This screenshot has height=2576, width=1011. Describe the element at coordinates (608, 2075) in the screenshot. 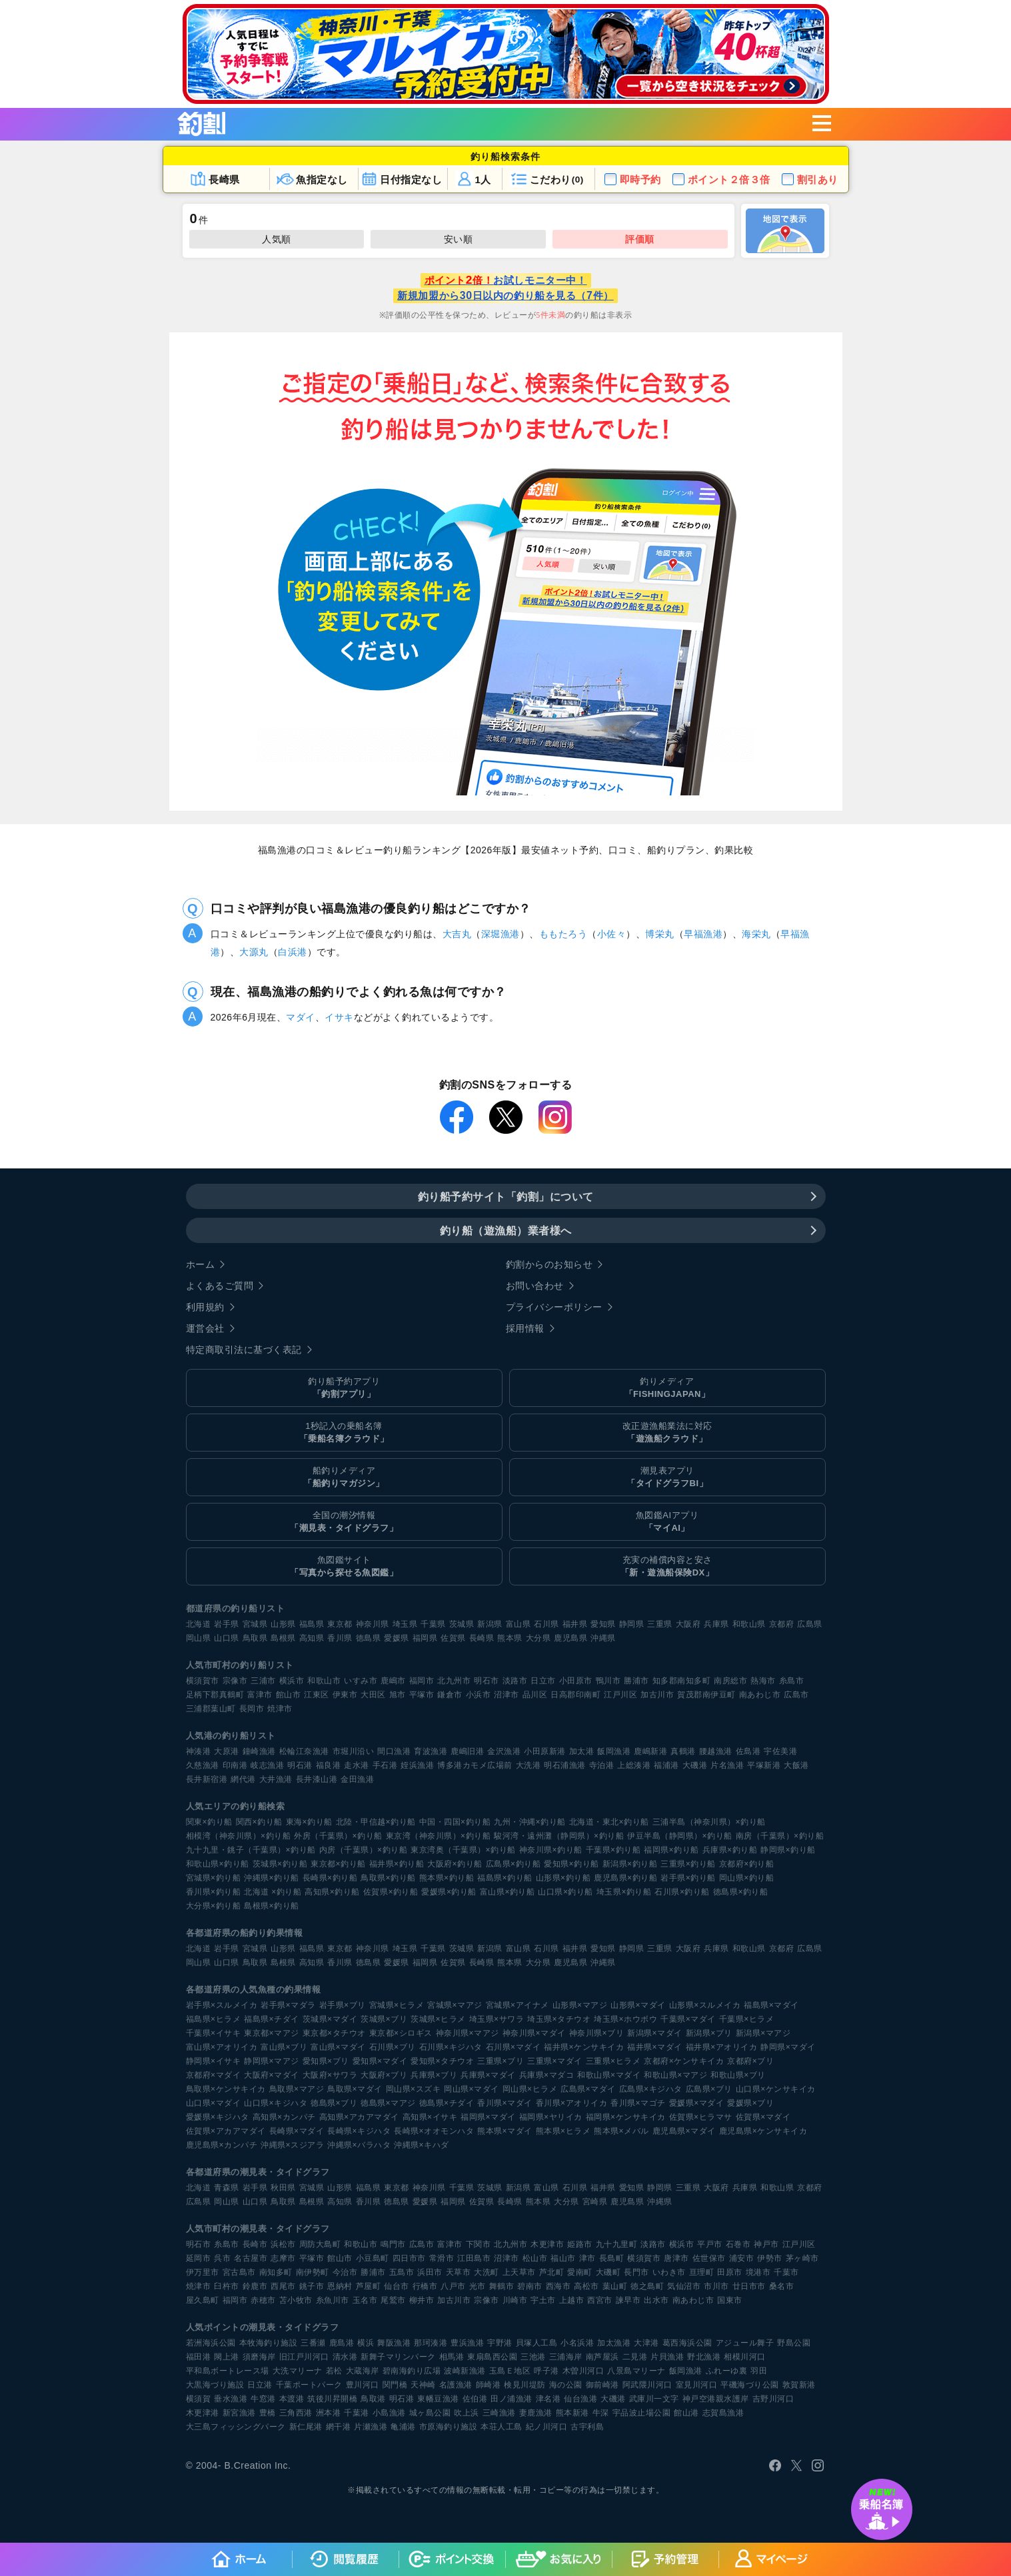

I see `和歌山県×マダイ` at that location.